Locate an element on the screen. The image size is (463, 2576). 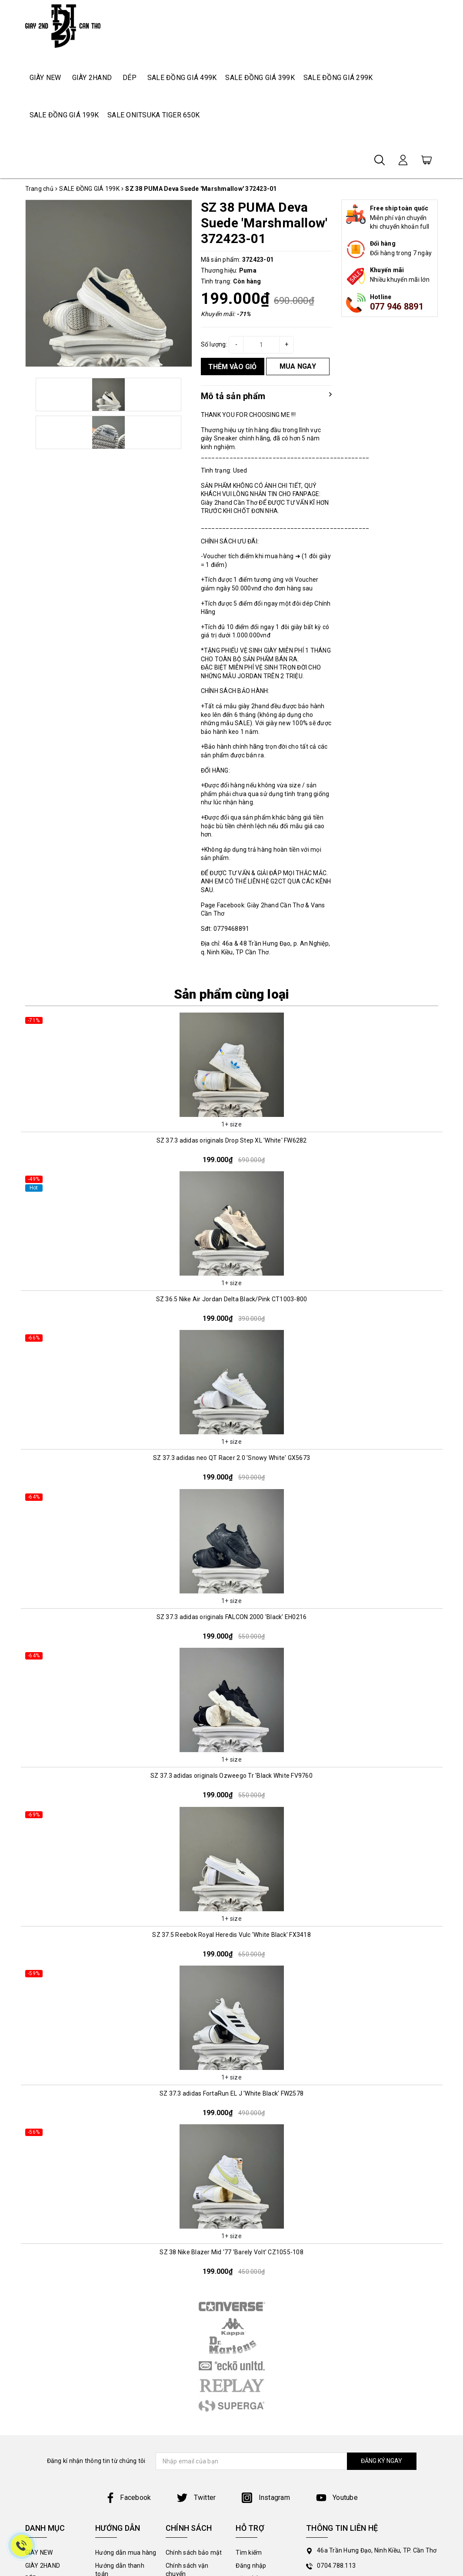
0704.788.113 is located at coordinates (336, 2565).